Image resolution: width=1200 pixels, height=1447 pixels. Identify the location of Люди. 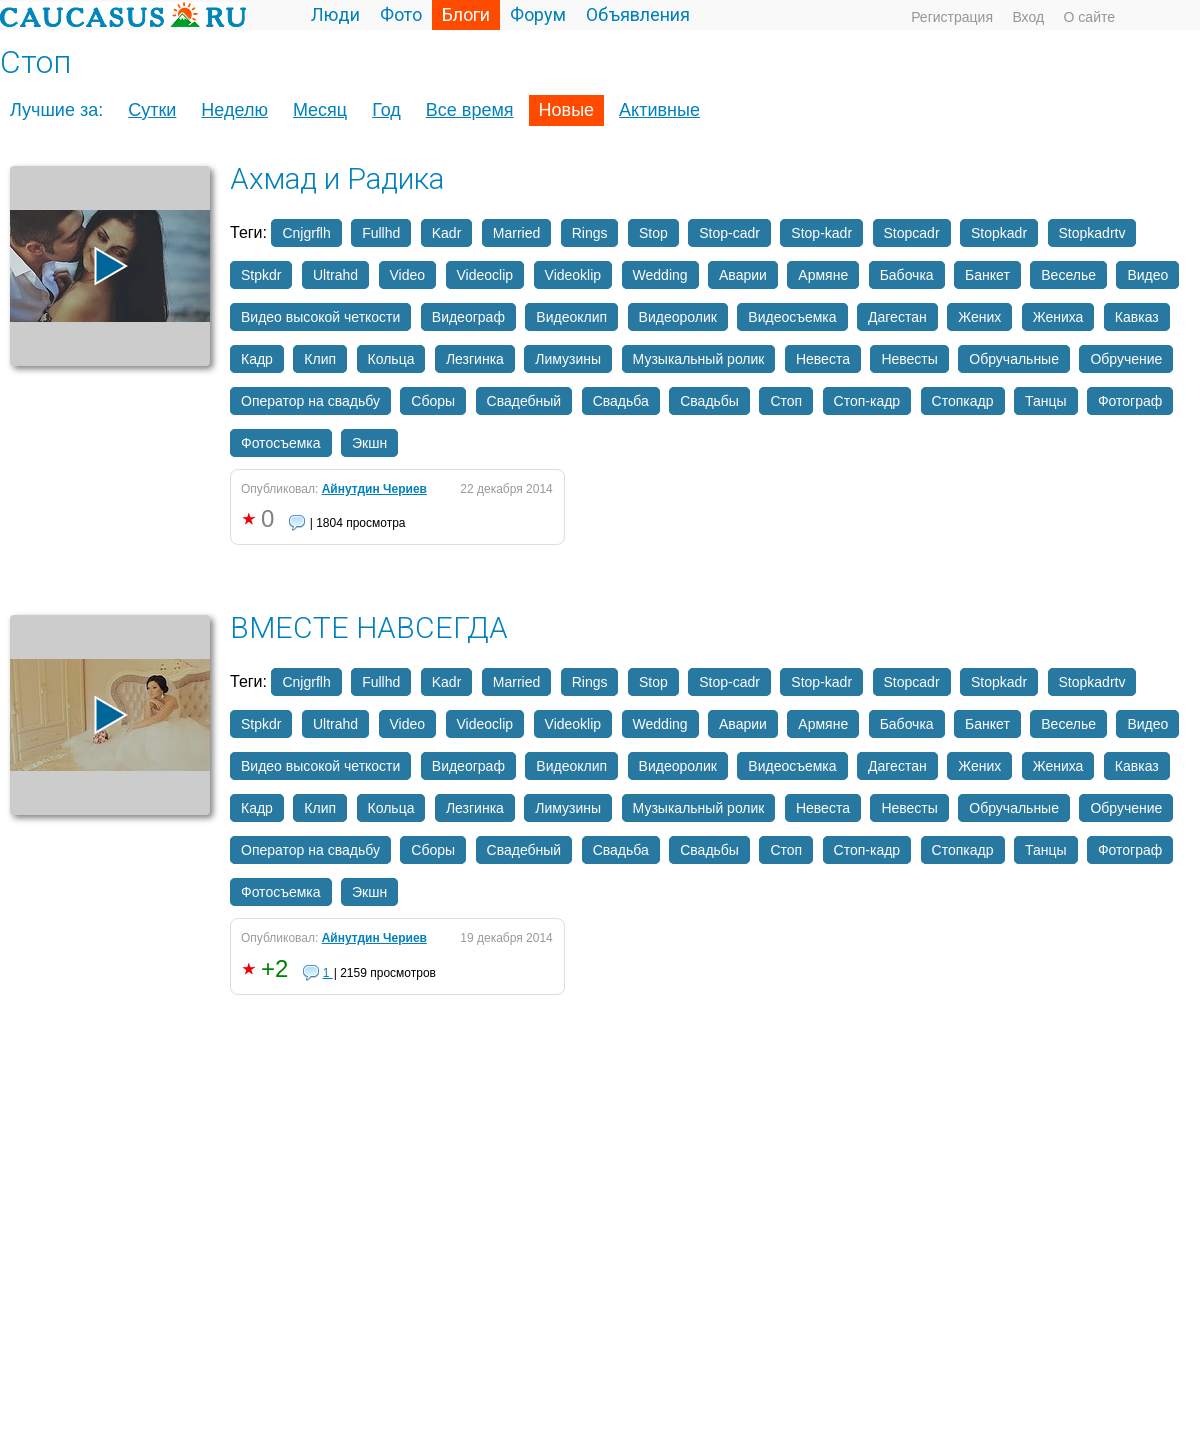
(335, 14).